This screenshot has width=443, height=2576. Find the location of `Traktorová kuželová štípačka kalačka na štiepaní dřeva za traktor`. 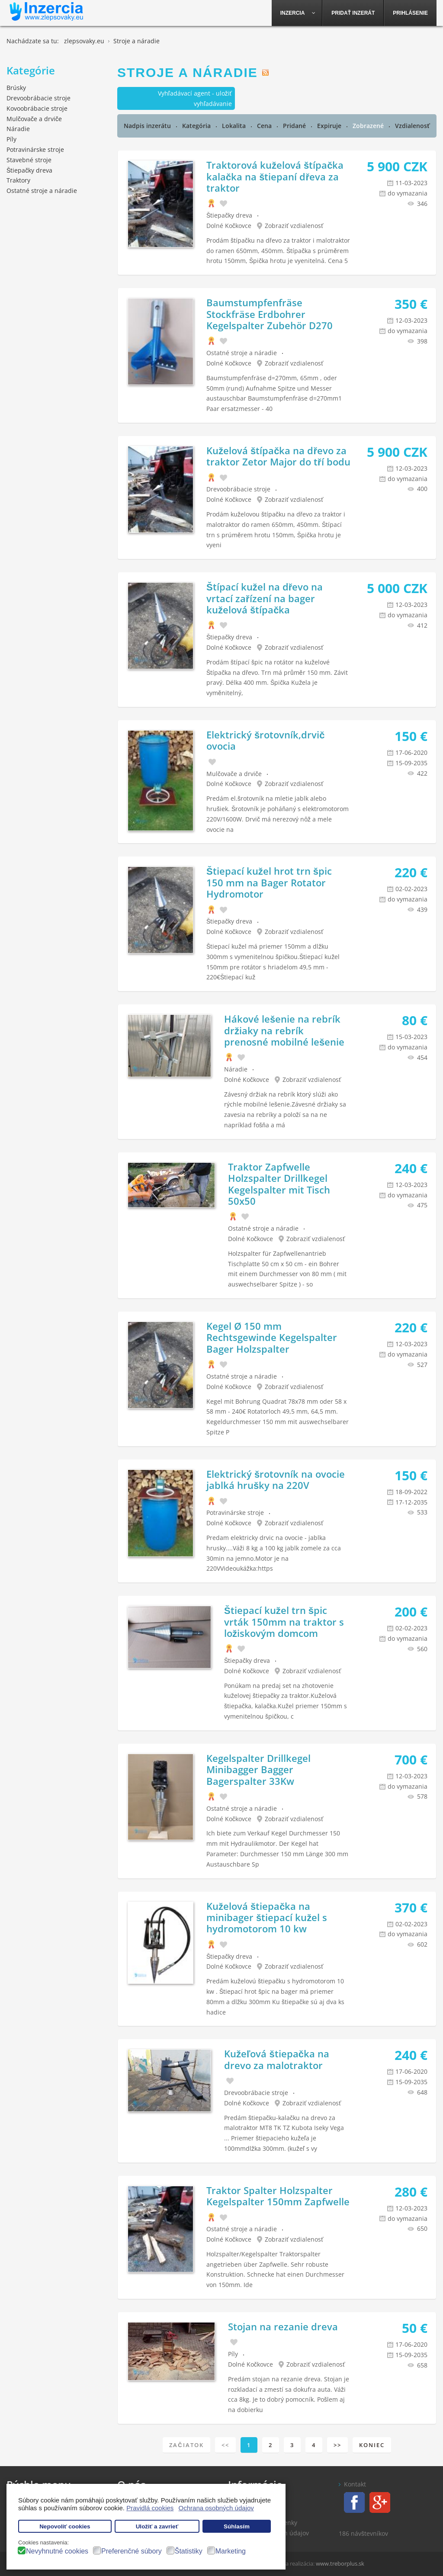

Traktorová kuželová štípačka kalačka na štiepaní dřeva za traktor is located at coordinates (274, 176).